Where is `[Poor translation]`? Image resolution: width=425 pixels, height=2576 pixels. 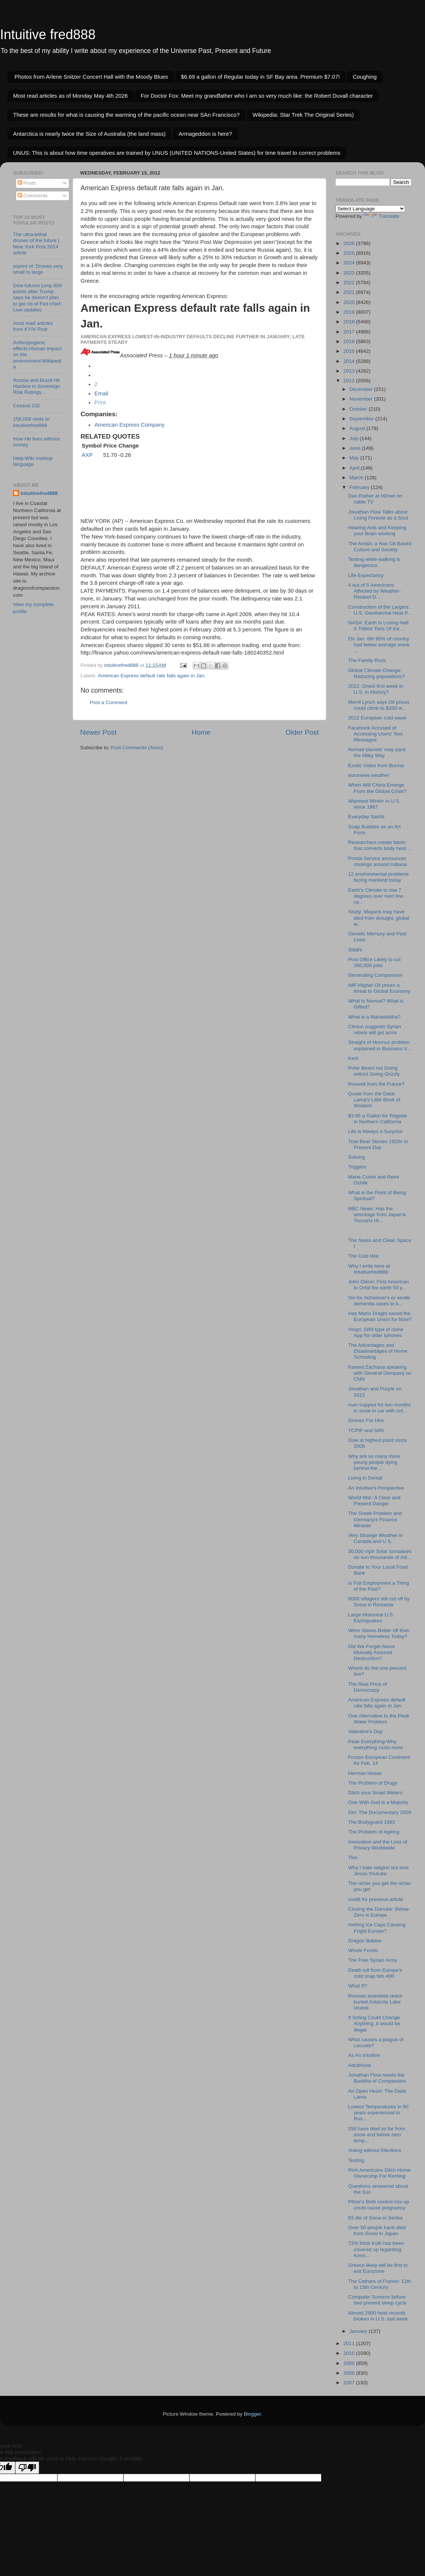
[Poor translation] is located at coordinates (27, 2468).